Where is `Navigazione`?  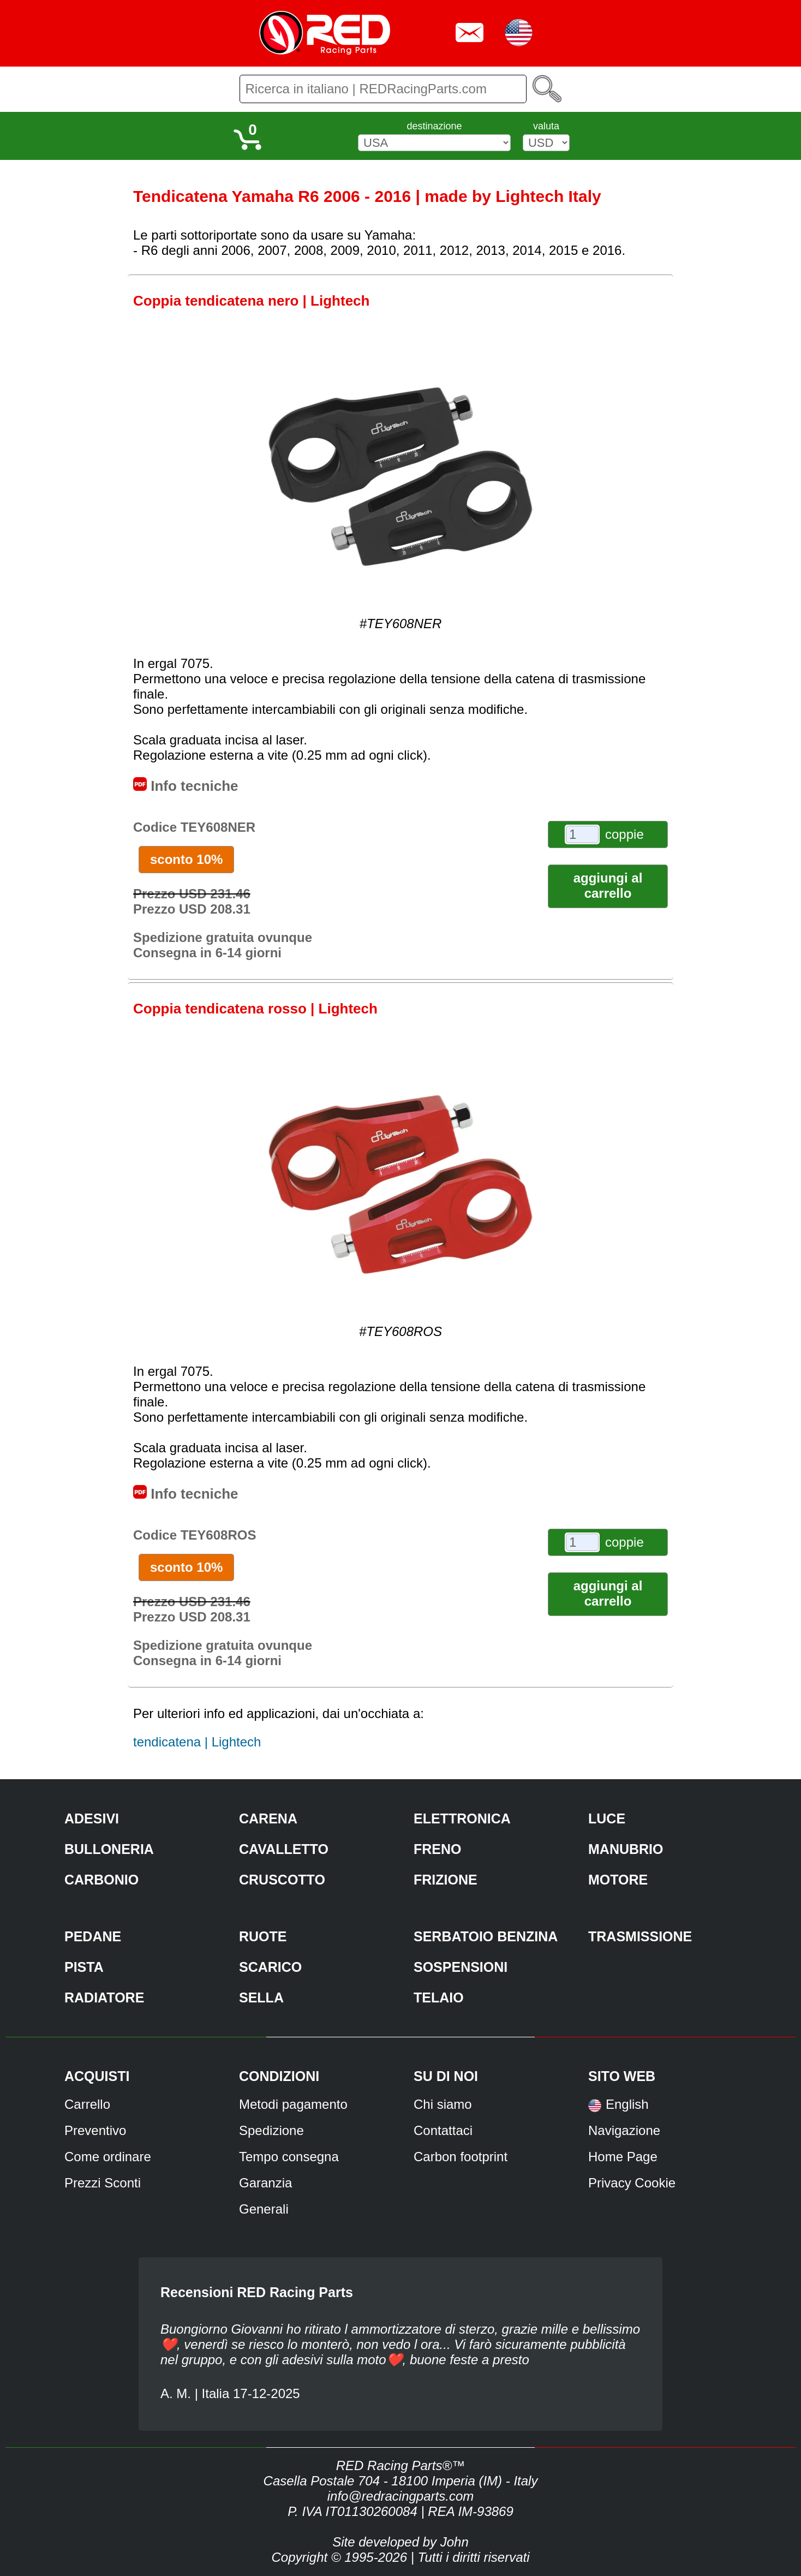 Navigazione is located at coordinates (624, 2130).